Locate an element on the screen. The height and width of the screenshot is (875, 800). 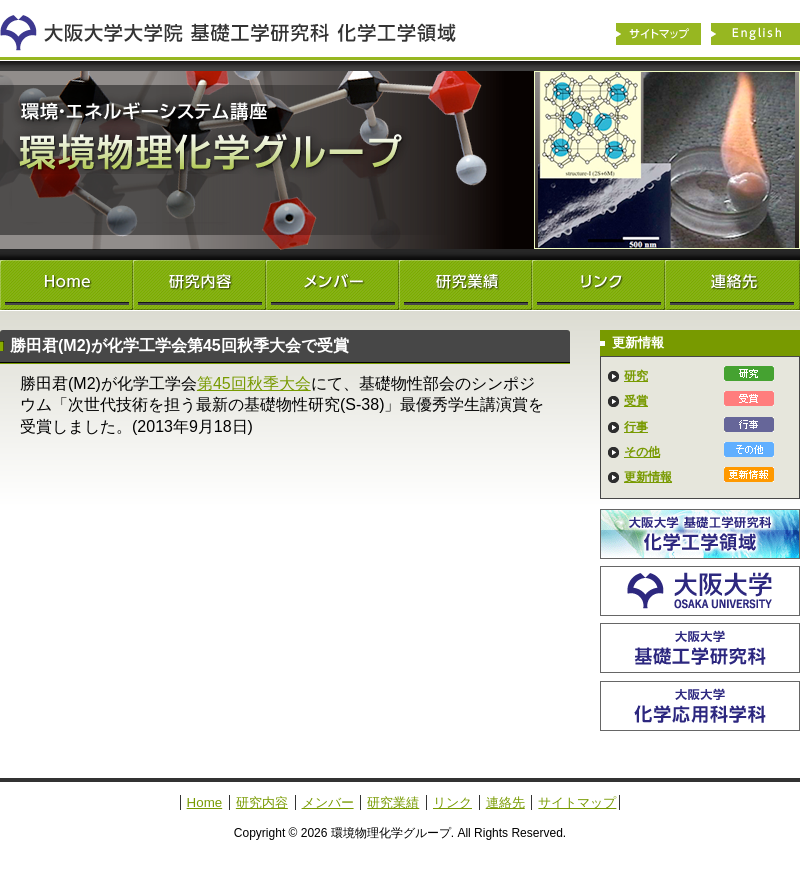
連絡先 is located at coordinates (732, 285).